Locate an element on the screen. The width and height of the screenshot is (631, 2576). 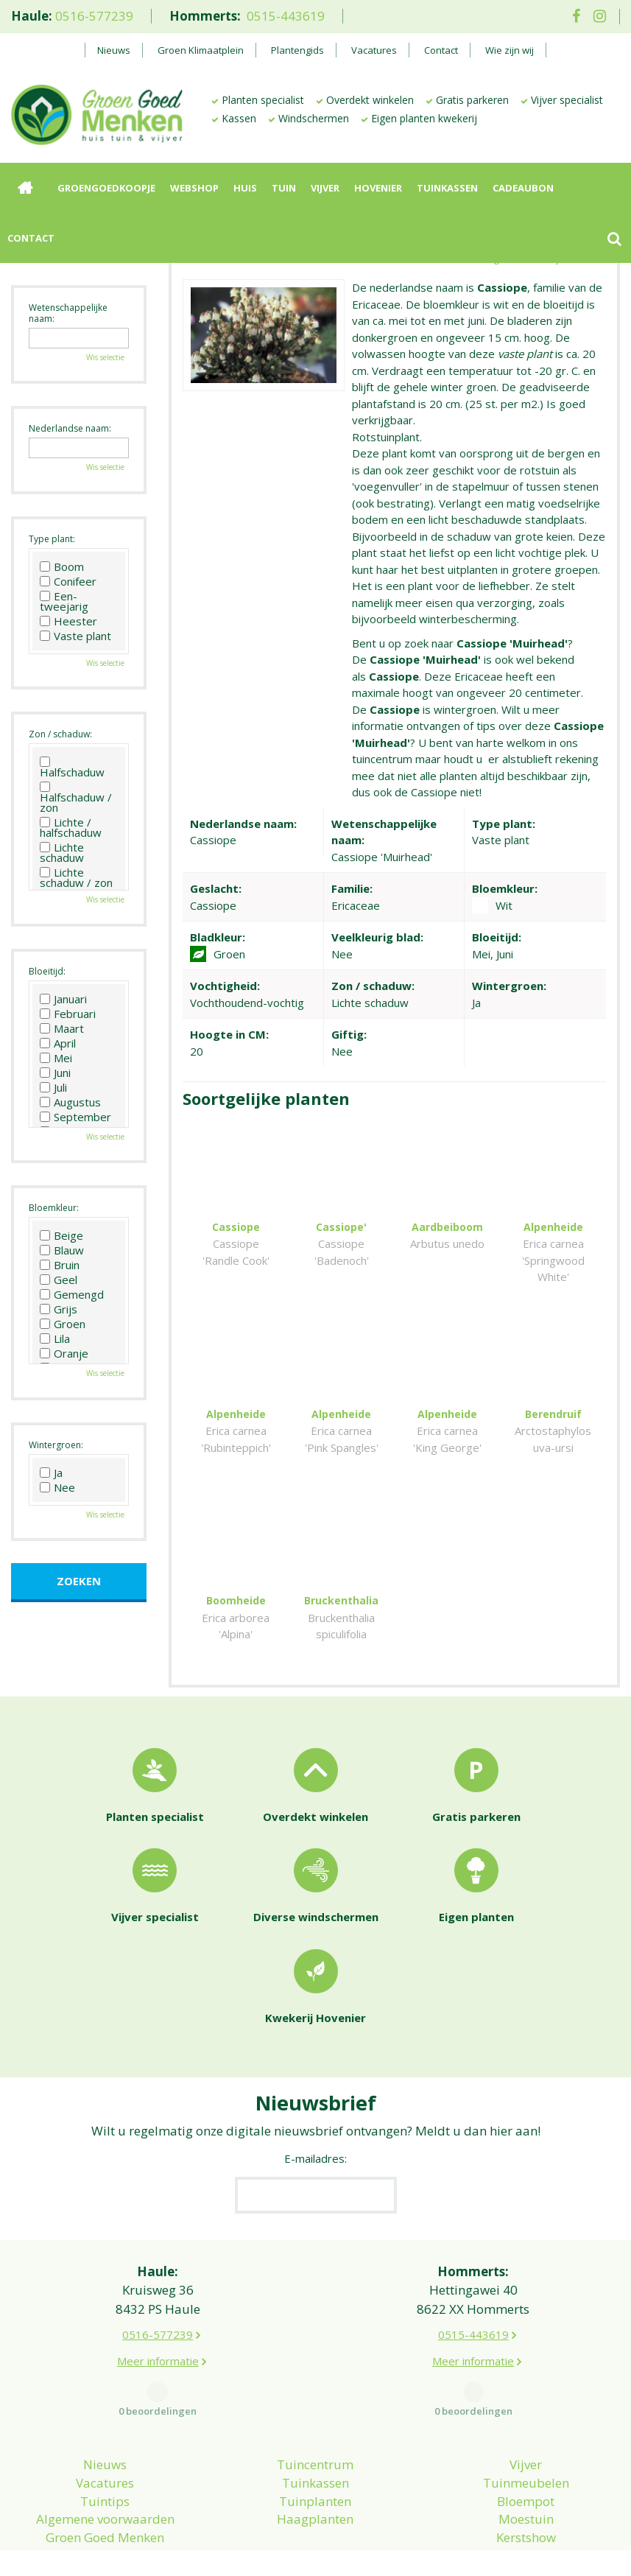
Bloemkleur: is located at coordinates (54, 1207).